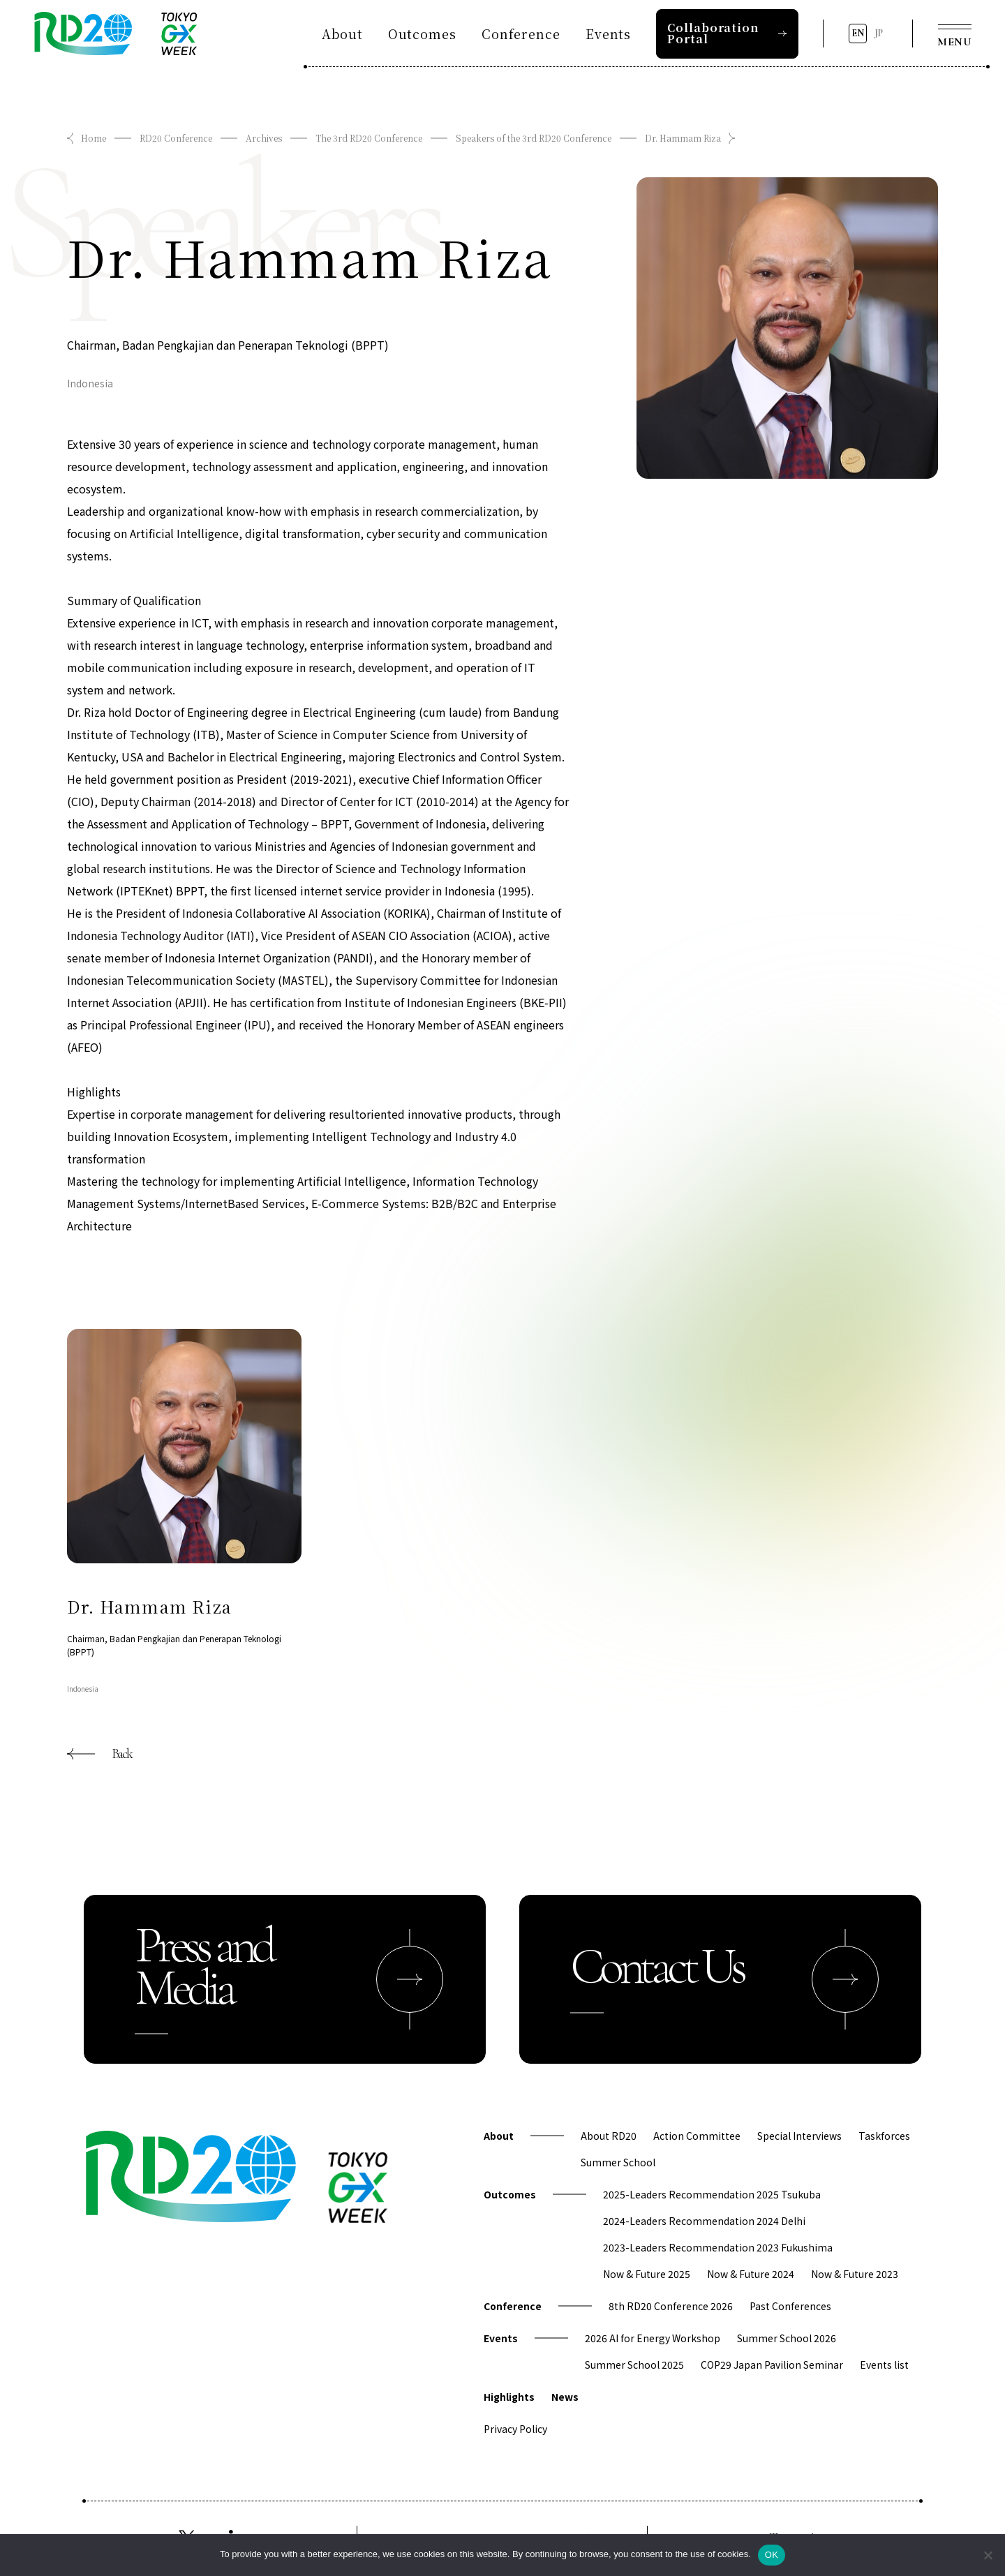 The width and height of the screenshot is (1005, 2576). What do you see at coordinates (771, 2554) in the screenshot?
I see `OK` at bounding box center [771, 2554].